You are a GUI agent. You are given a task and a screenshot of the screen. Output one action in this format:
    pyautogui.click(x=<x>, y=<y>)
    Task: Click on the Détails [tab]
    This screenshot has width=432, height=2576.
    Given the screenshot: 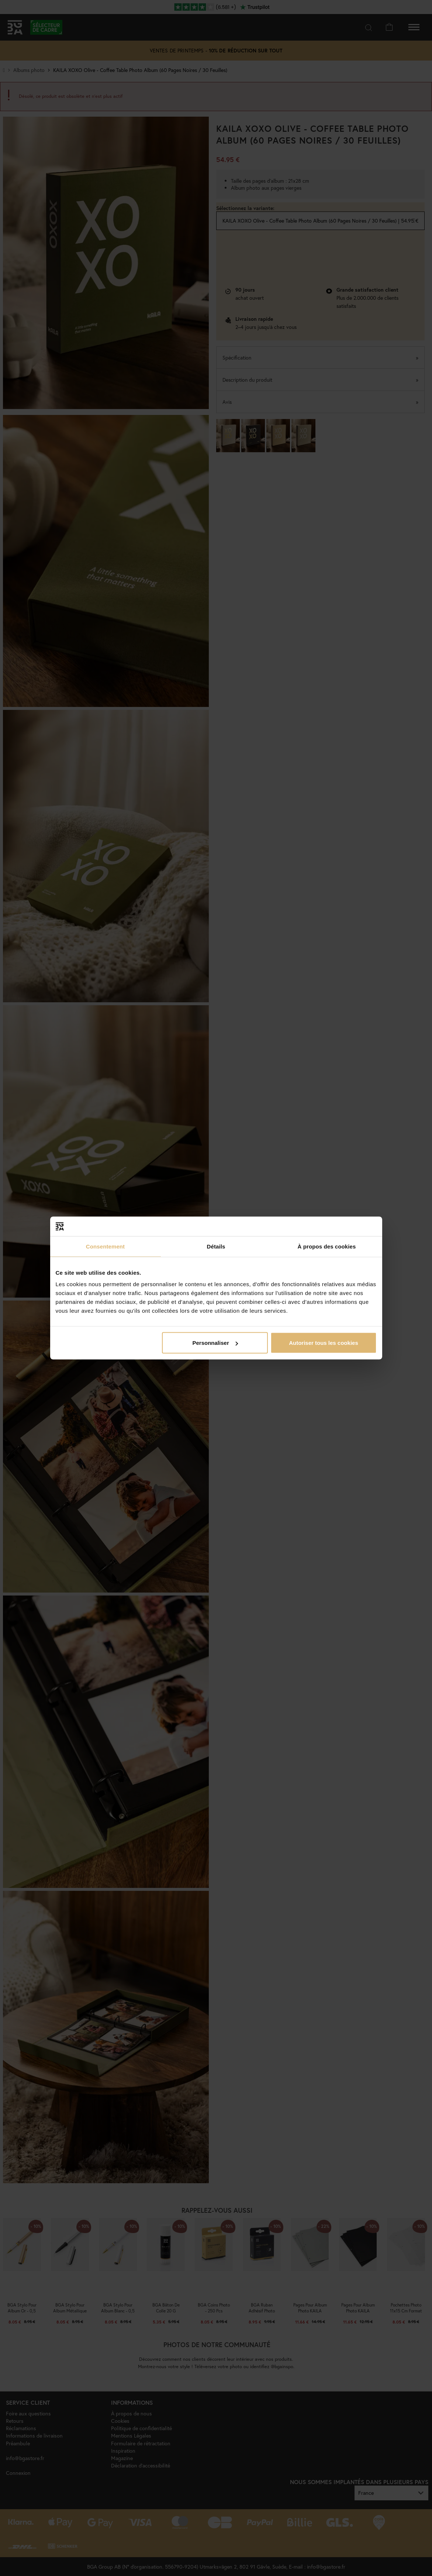 What is the action you would take?
    pyautogui.click(x=216, y=1246)
    